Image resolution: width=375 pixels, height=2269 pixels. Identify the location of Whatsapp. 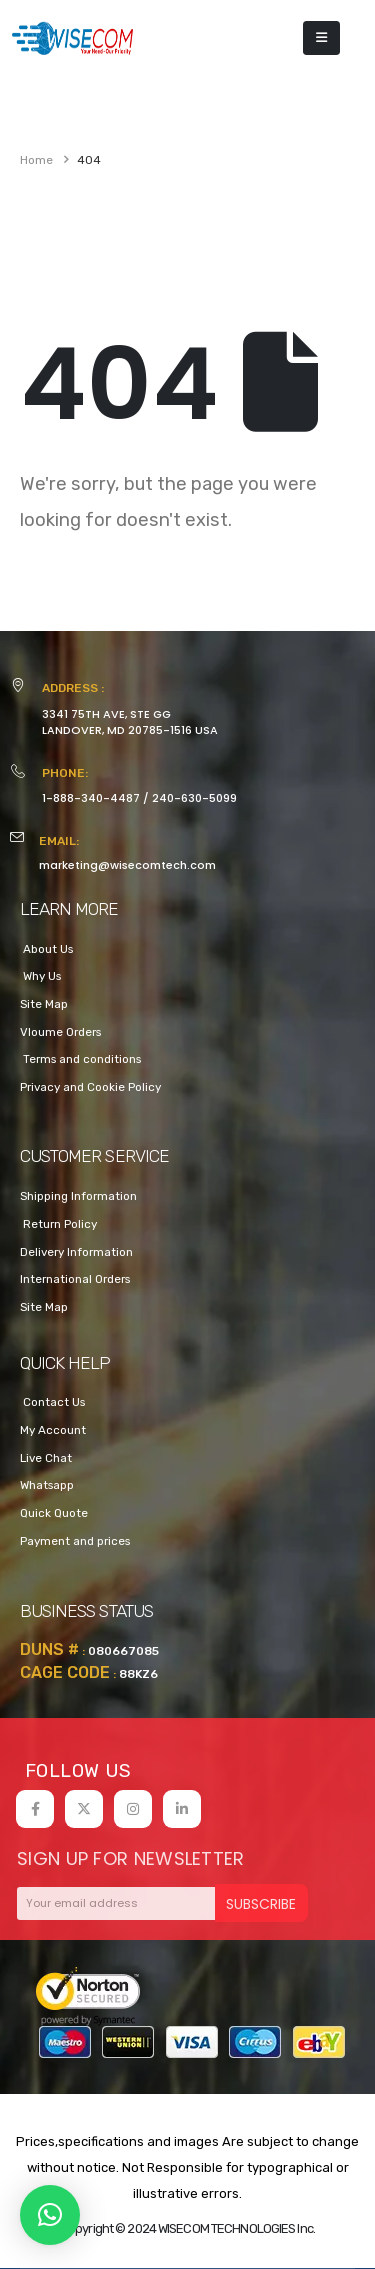
(47, 1485).